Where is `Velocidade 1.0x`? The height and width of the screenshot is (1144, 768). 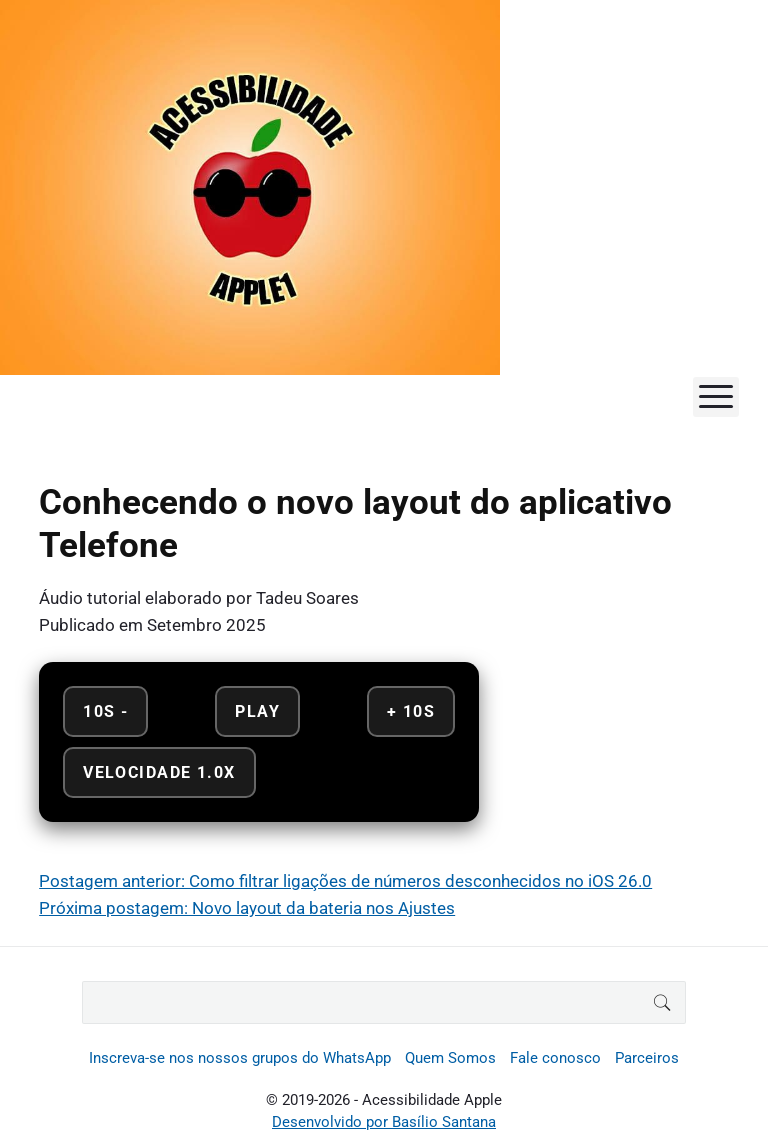 Velocidade 1.0x is located at coordinates (159, 772).